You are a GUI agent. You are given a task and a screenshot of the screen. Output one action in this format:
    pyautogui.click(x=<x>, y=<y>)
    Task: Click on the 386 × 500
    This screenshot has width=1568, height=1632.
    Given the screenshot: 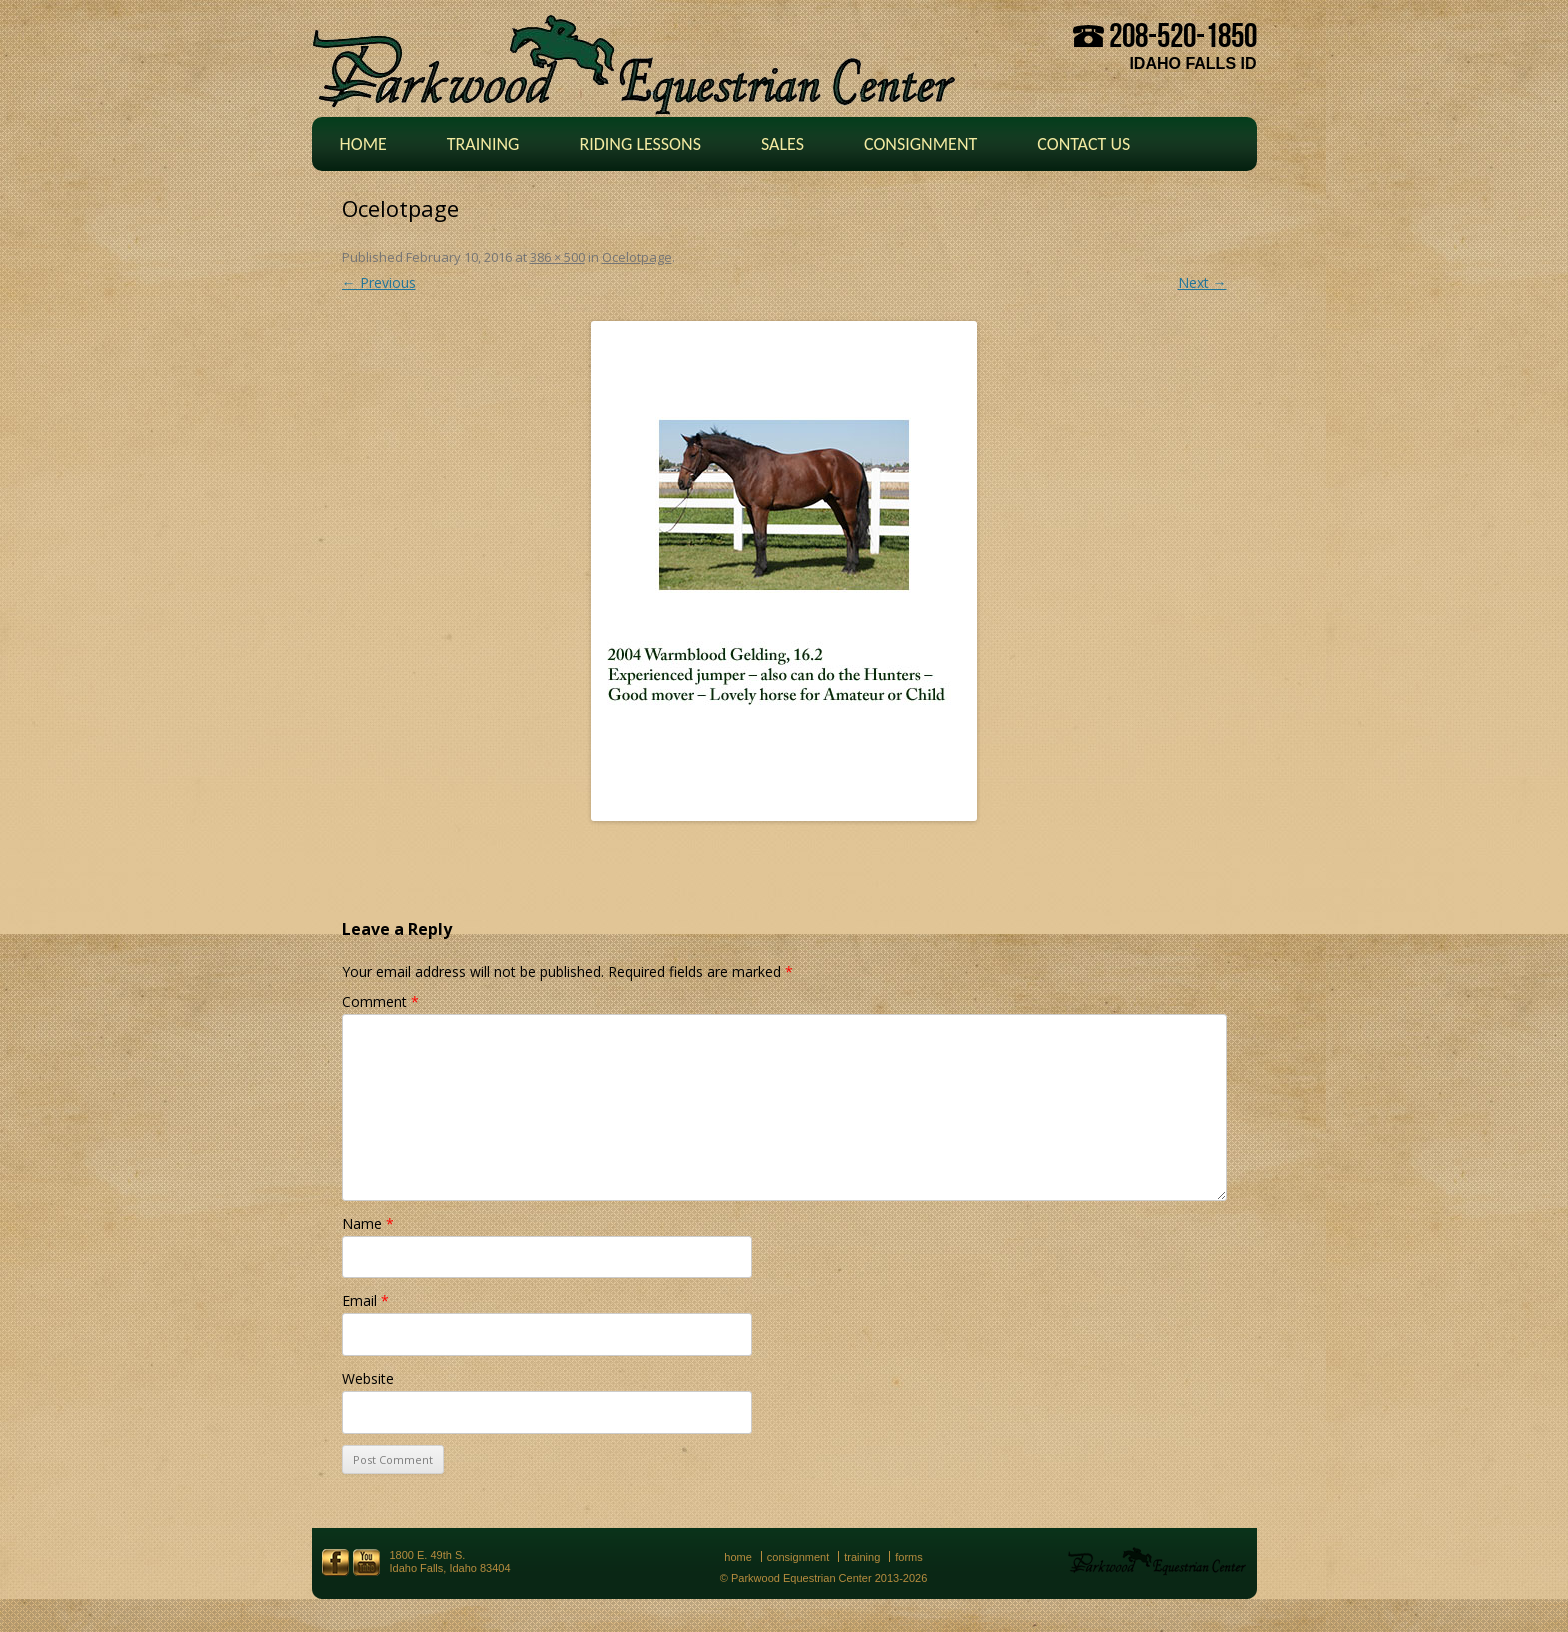 What is the action you would take?
    pyautogui.click(x=557, y=257)
    